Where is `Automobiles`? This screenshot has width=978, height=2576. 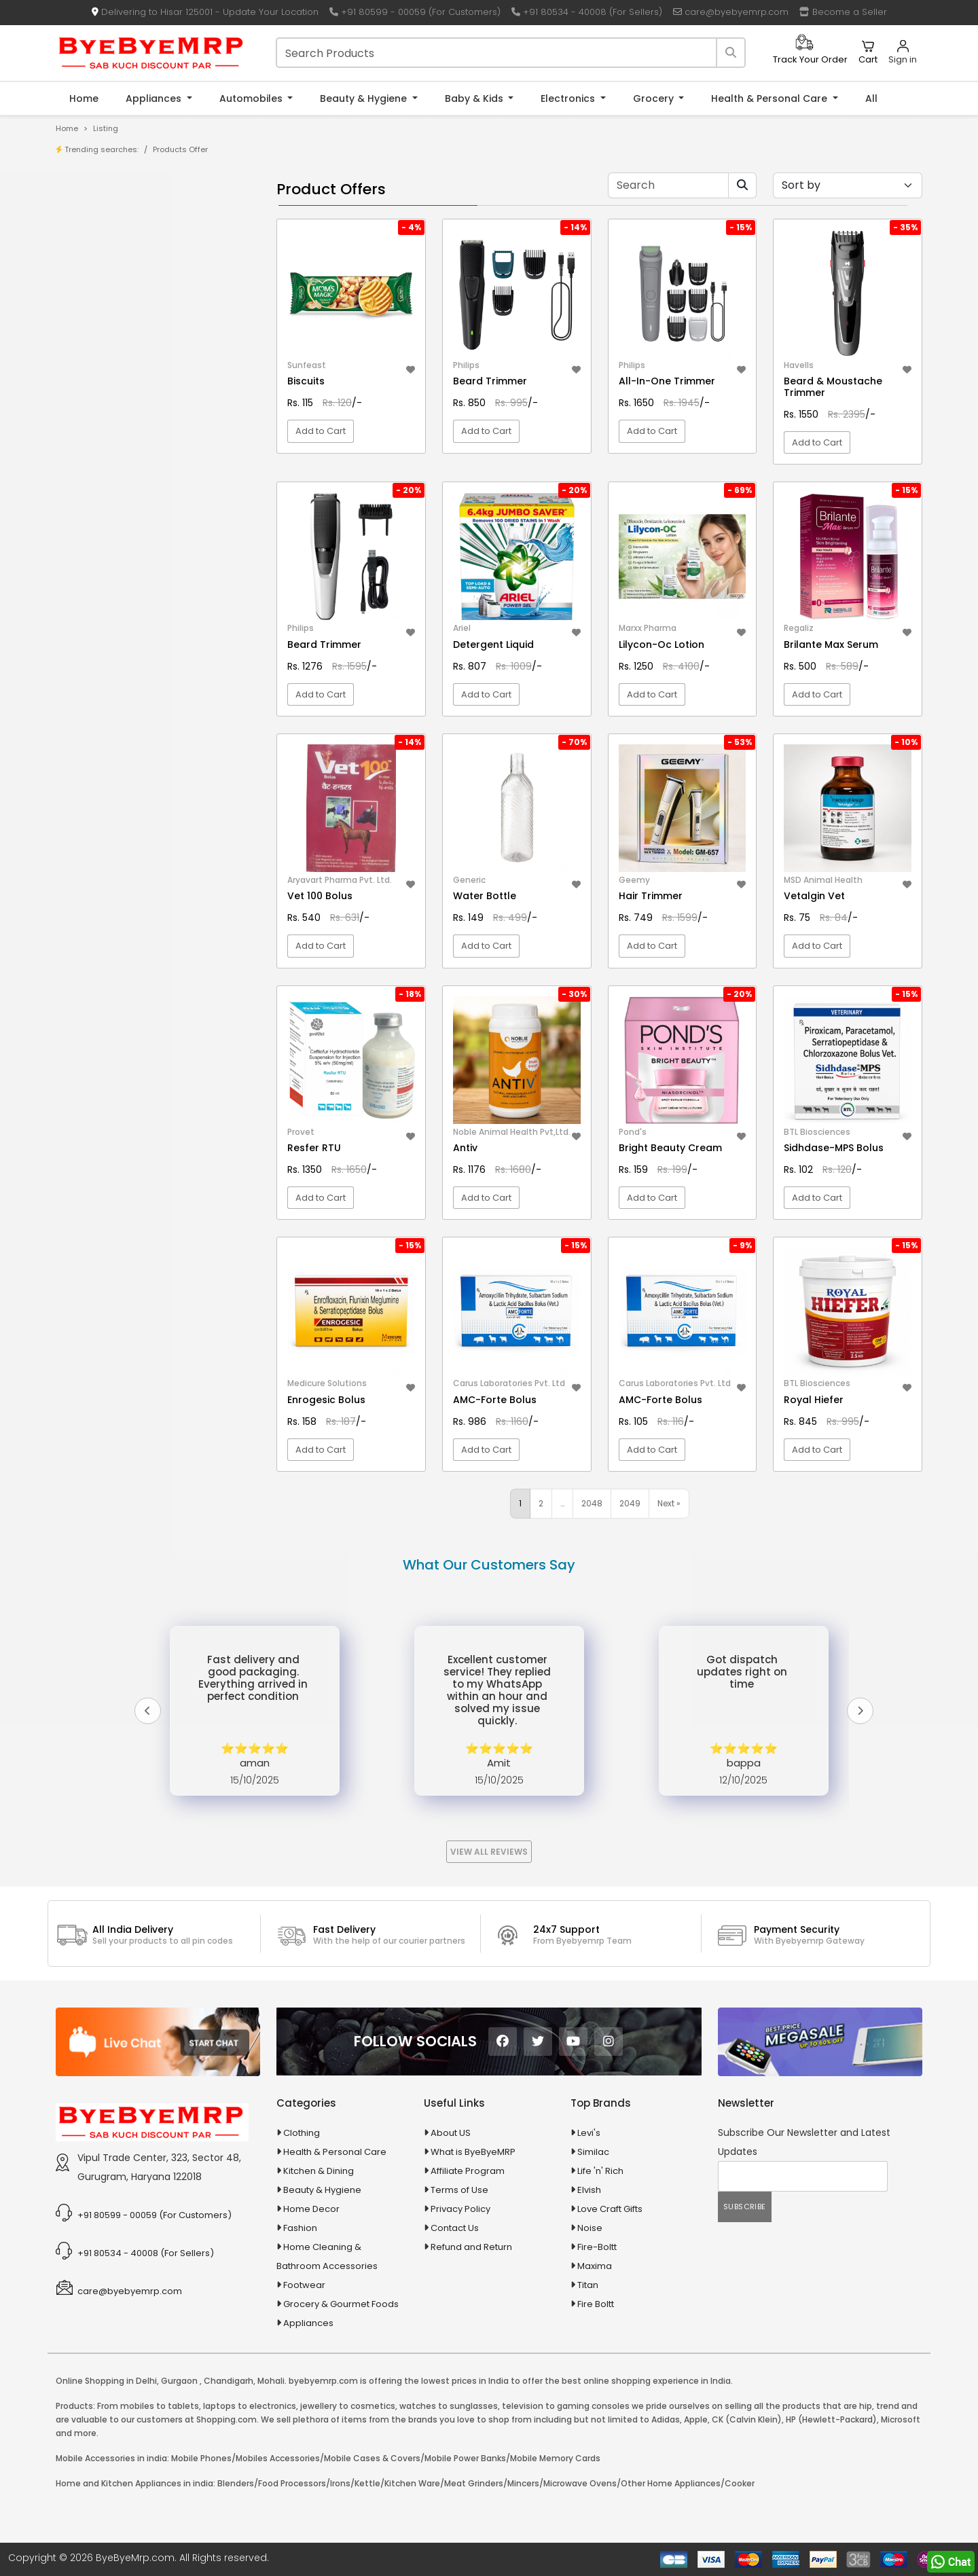
Automobiles is located at coordinates (252, 98).